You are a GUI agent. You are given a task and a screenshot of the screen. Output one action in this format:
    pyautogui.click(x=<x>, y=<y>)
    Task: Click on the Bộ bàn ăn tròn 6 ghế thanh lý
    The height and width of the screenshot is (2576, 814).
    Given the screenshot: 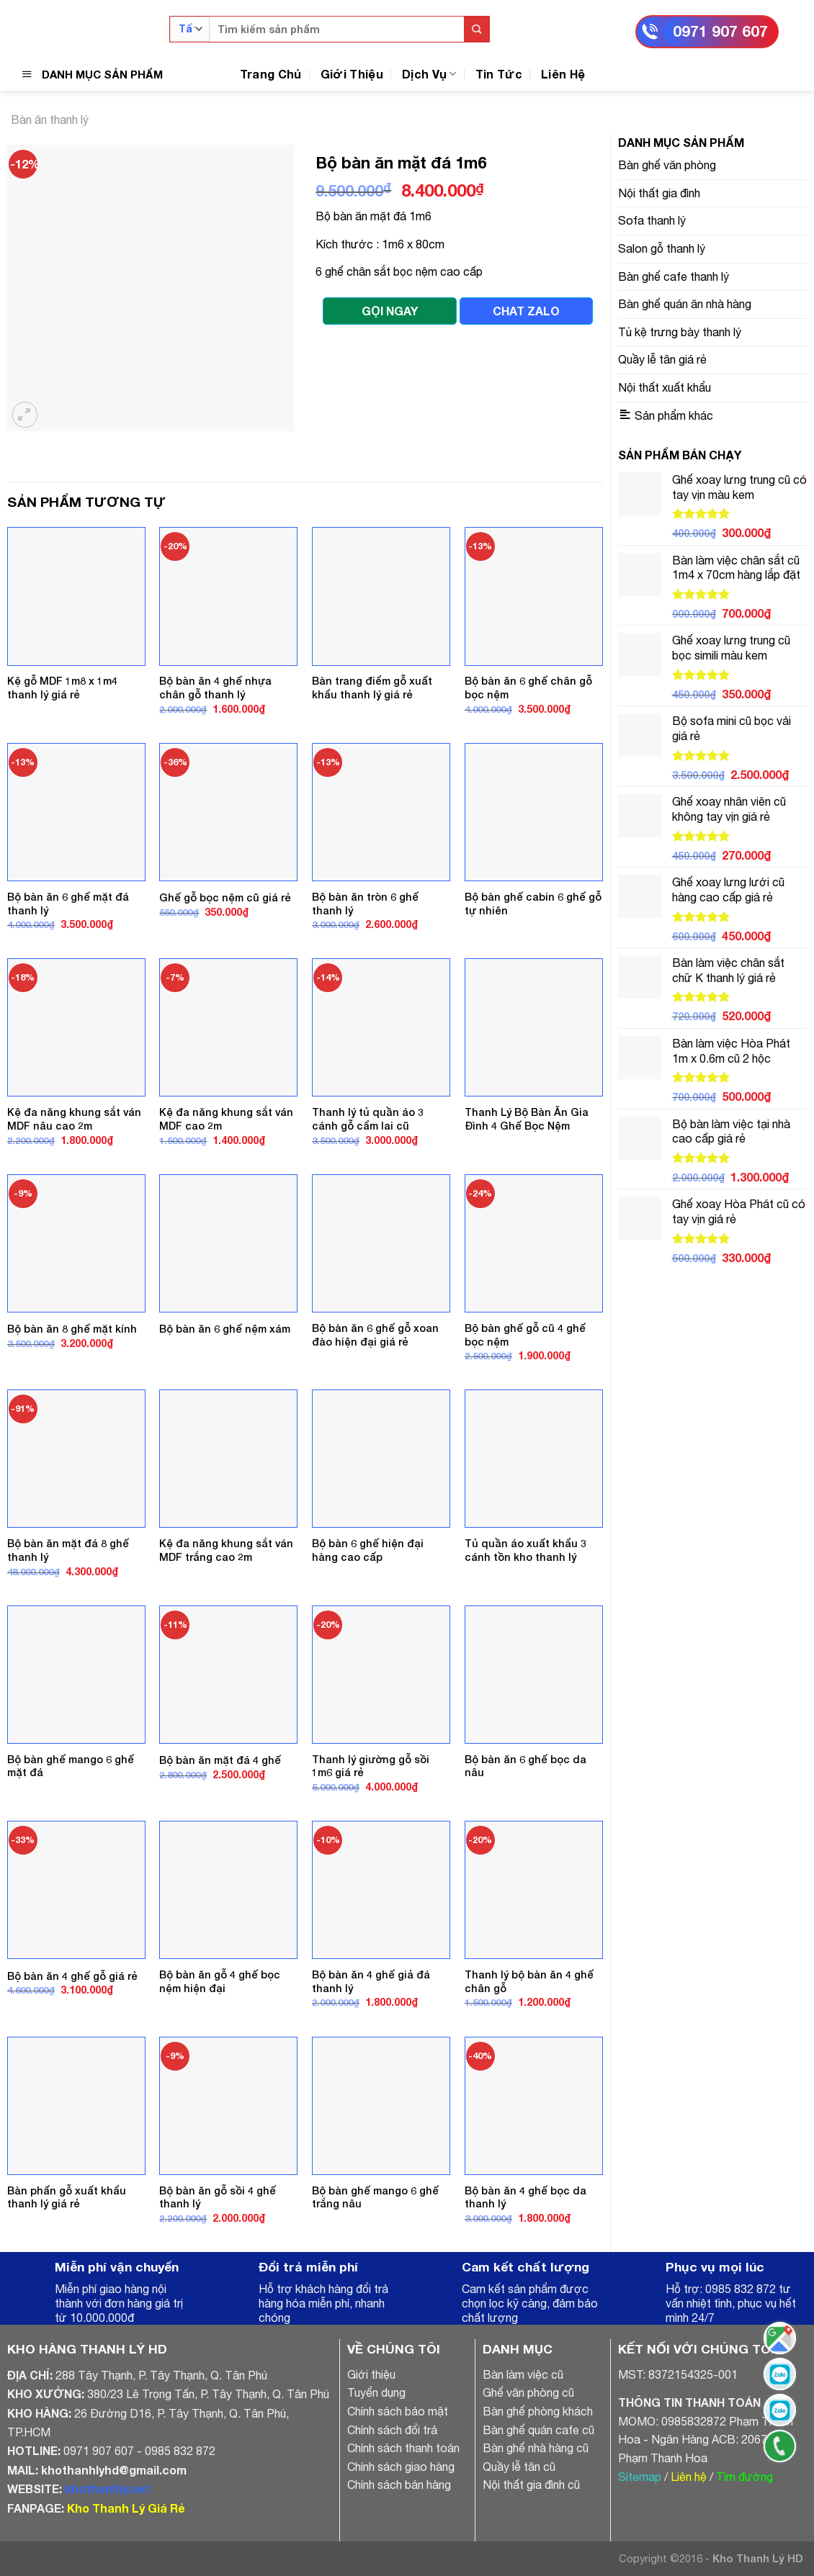 What is the action you would take?
    pyautogui.click(x=365, y=904)
    